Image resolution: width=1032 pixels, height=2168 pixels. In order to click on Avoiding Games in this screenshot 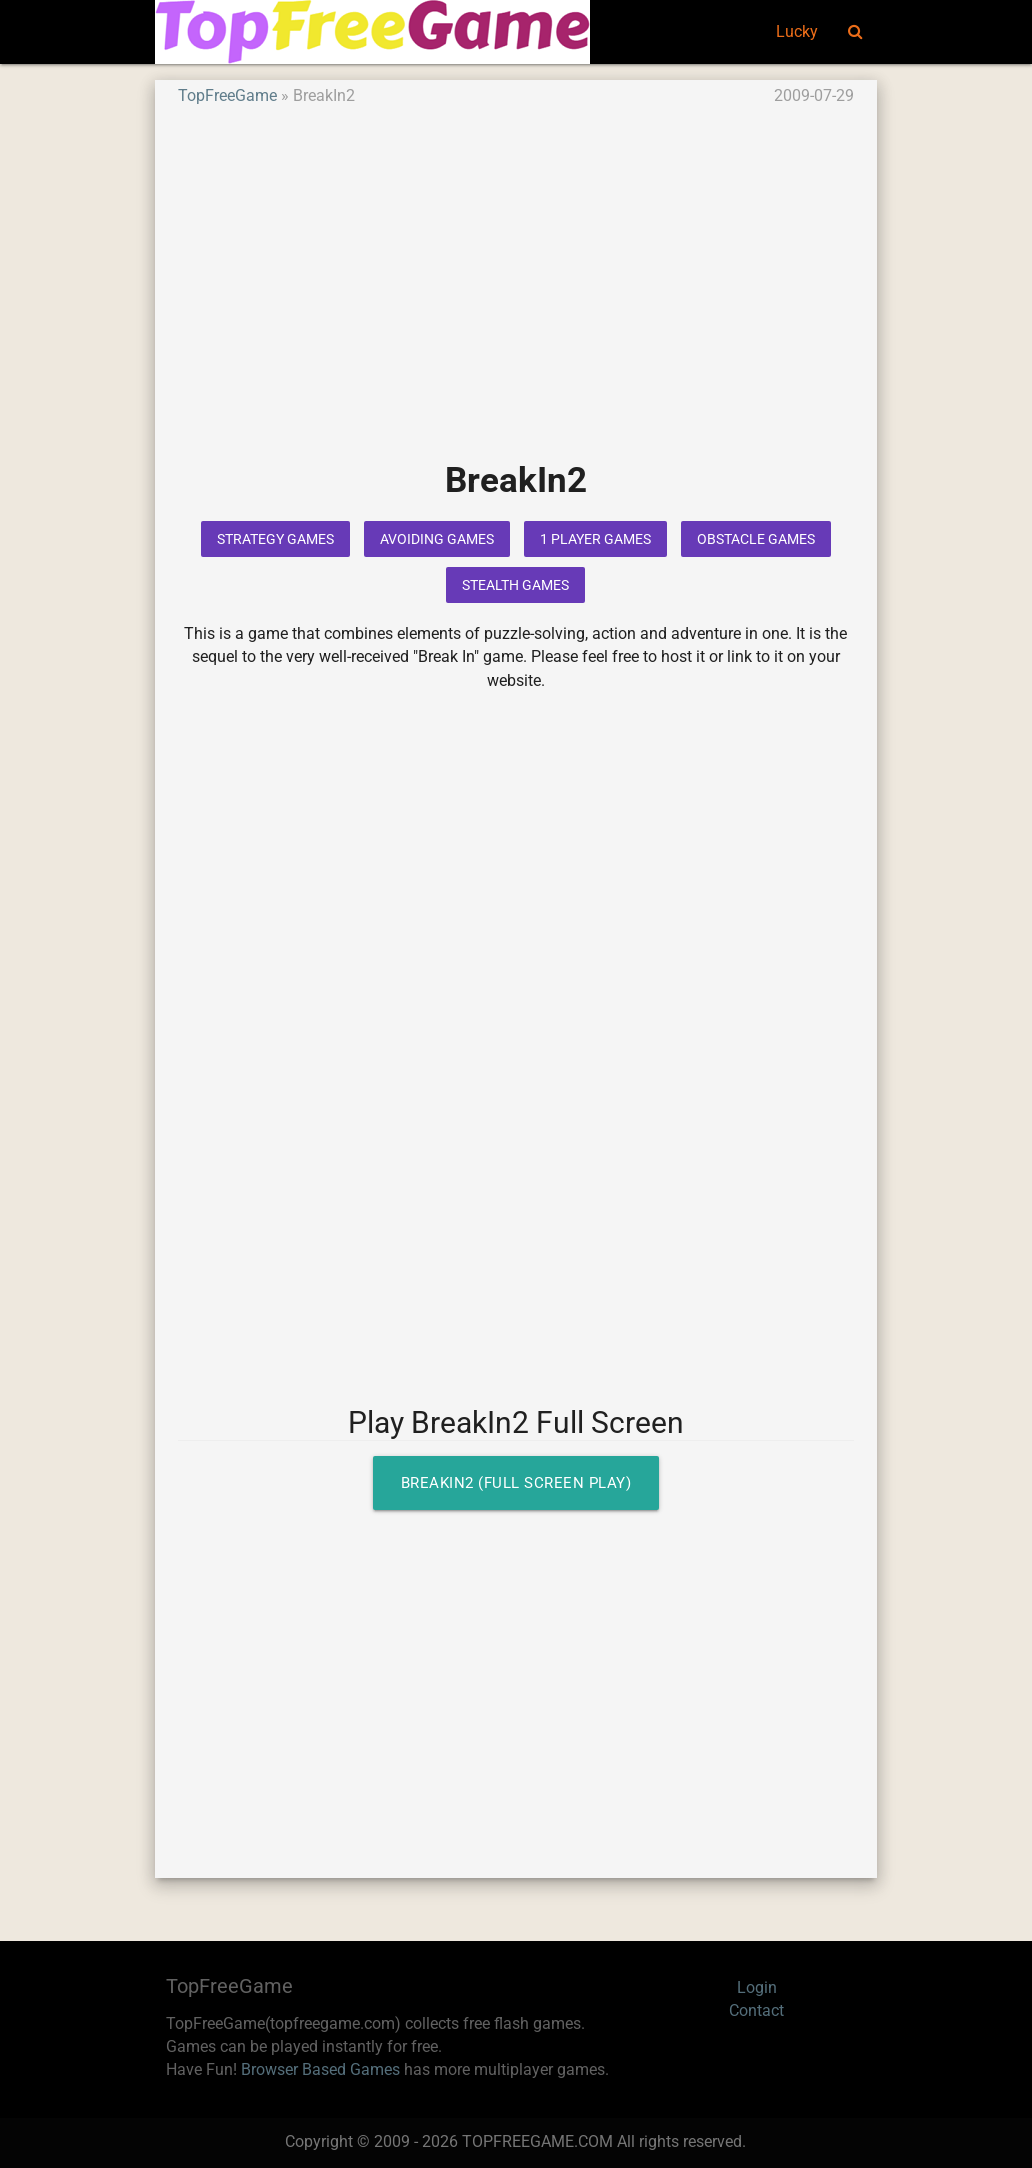, I will do `click(437, 539)`.